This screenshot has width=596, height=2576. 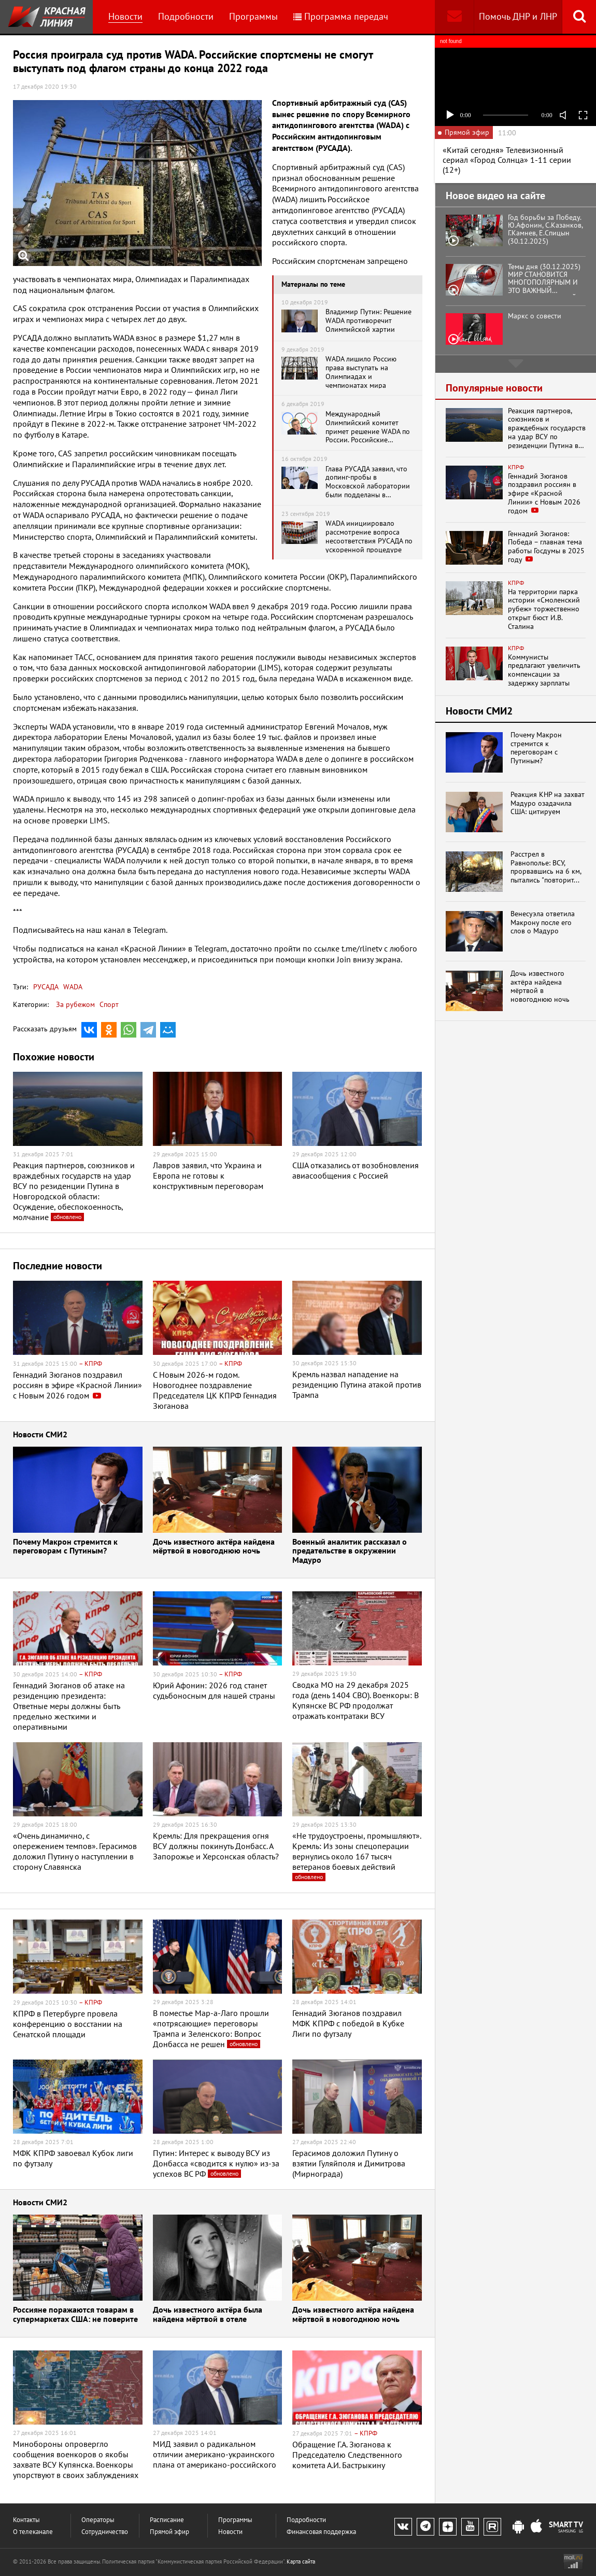 I want to click on О телеканале, so click(x=33, y=2531).